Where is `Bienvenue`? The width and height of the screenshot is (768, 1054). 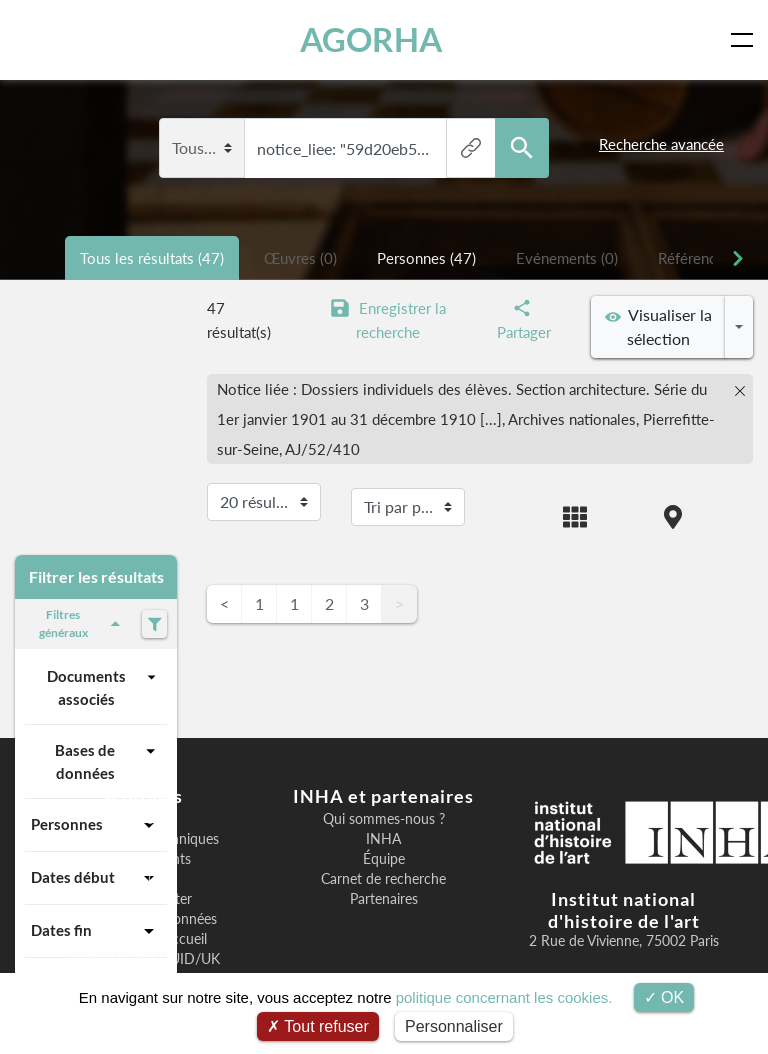
Bienvenue is located at coordinates (144, 819).